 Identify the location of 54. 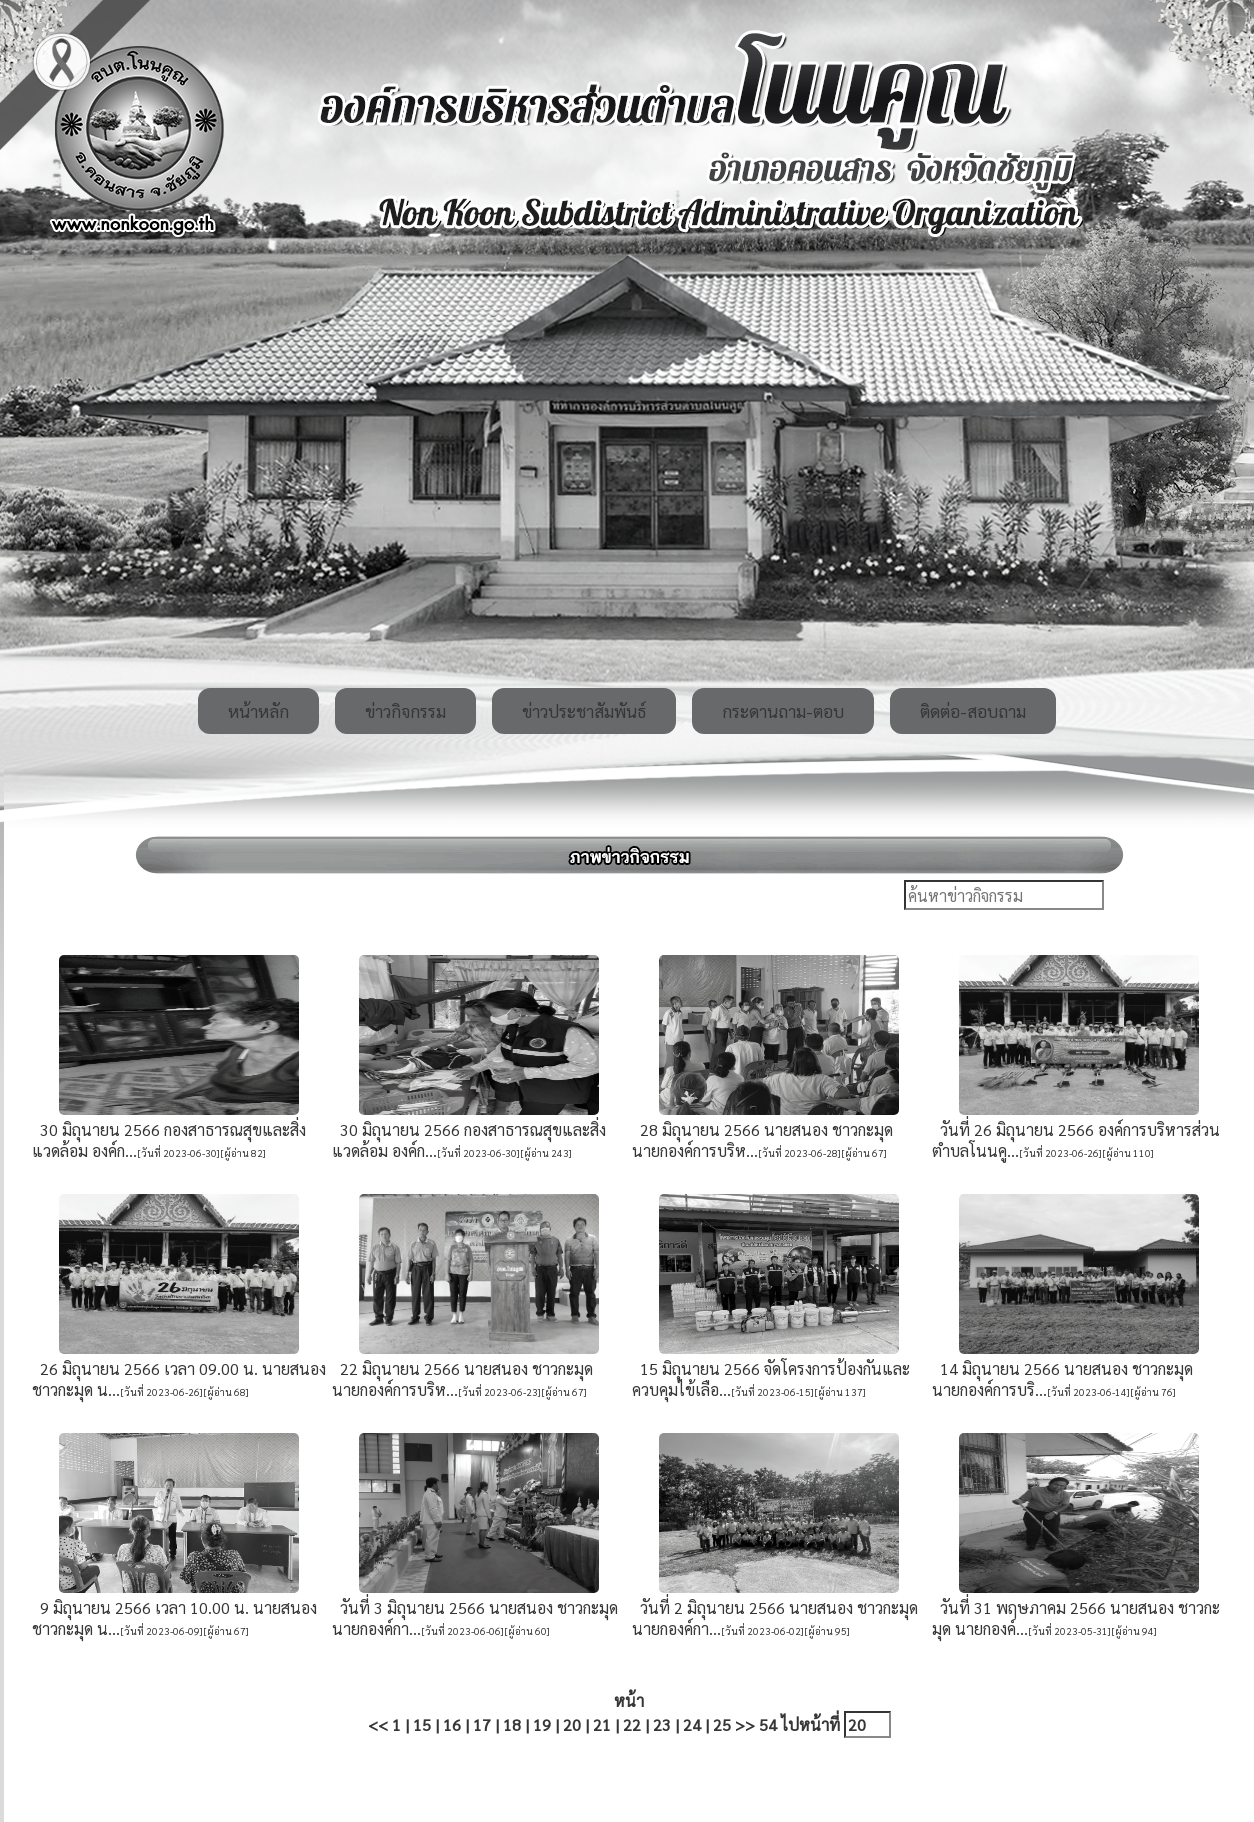
(768, 1724).